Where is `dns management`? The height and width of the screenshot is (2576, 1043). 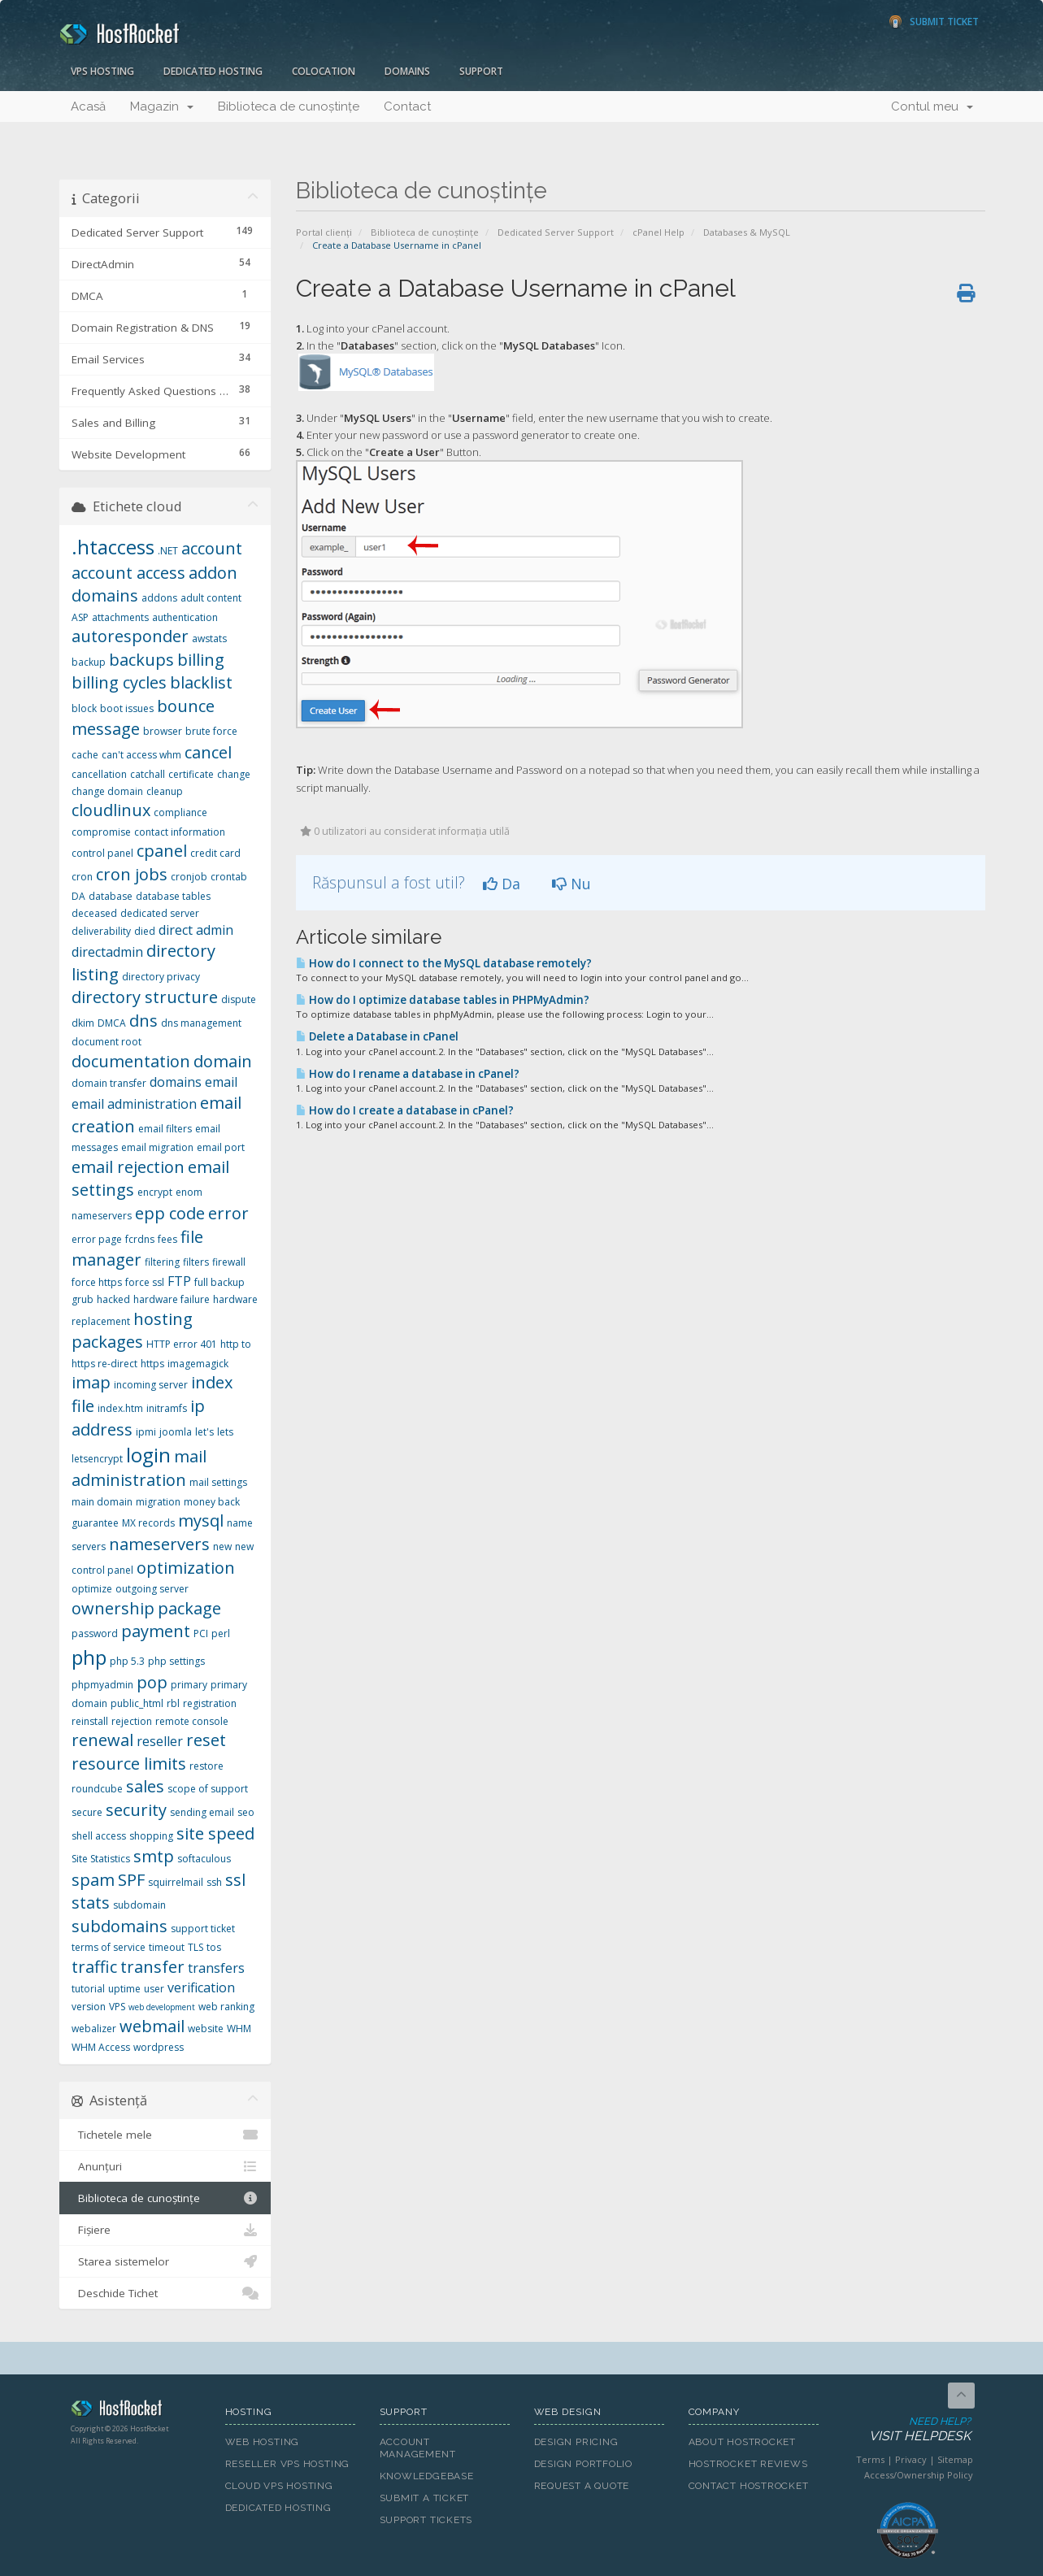 dns management is located at coordinates (201, 1023).